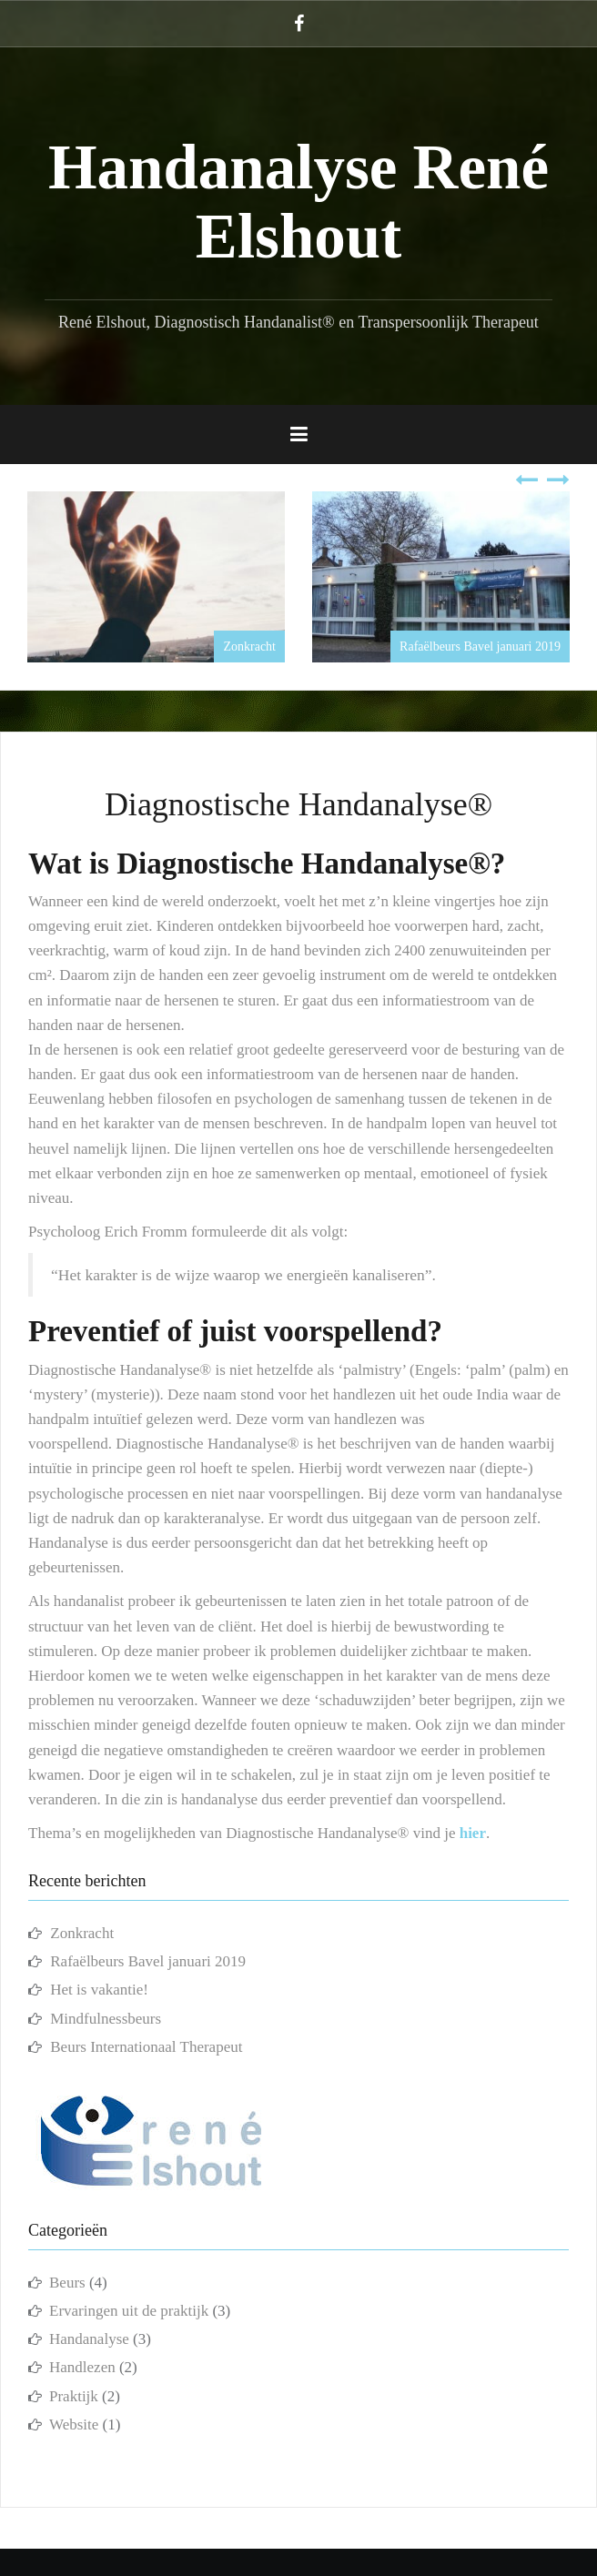 Image resolution: width=597 pixels, height=2576 pixels. What do you see at coordinates (73, 2424) in the screenshot?
I see `Website` at bounding box center [73, 2424].